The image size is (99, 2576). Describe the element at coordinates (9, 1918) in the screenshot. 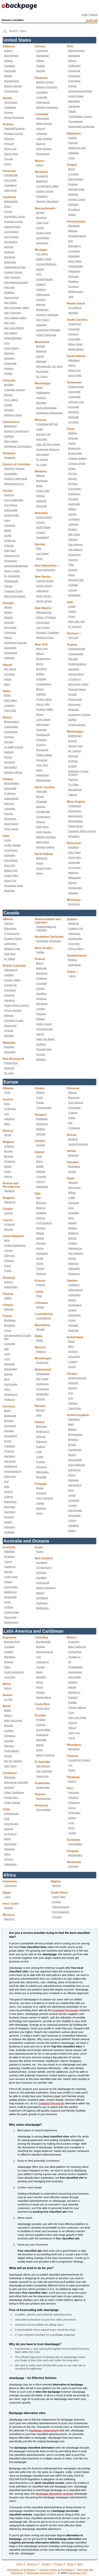

I see `Morocco` at that location.